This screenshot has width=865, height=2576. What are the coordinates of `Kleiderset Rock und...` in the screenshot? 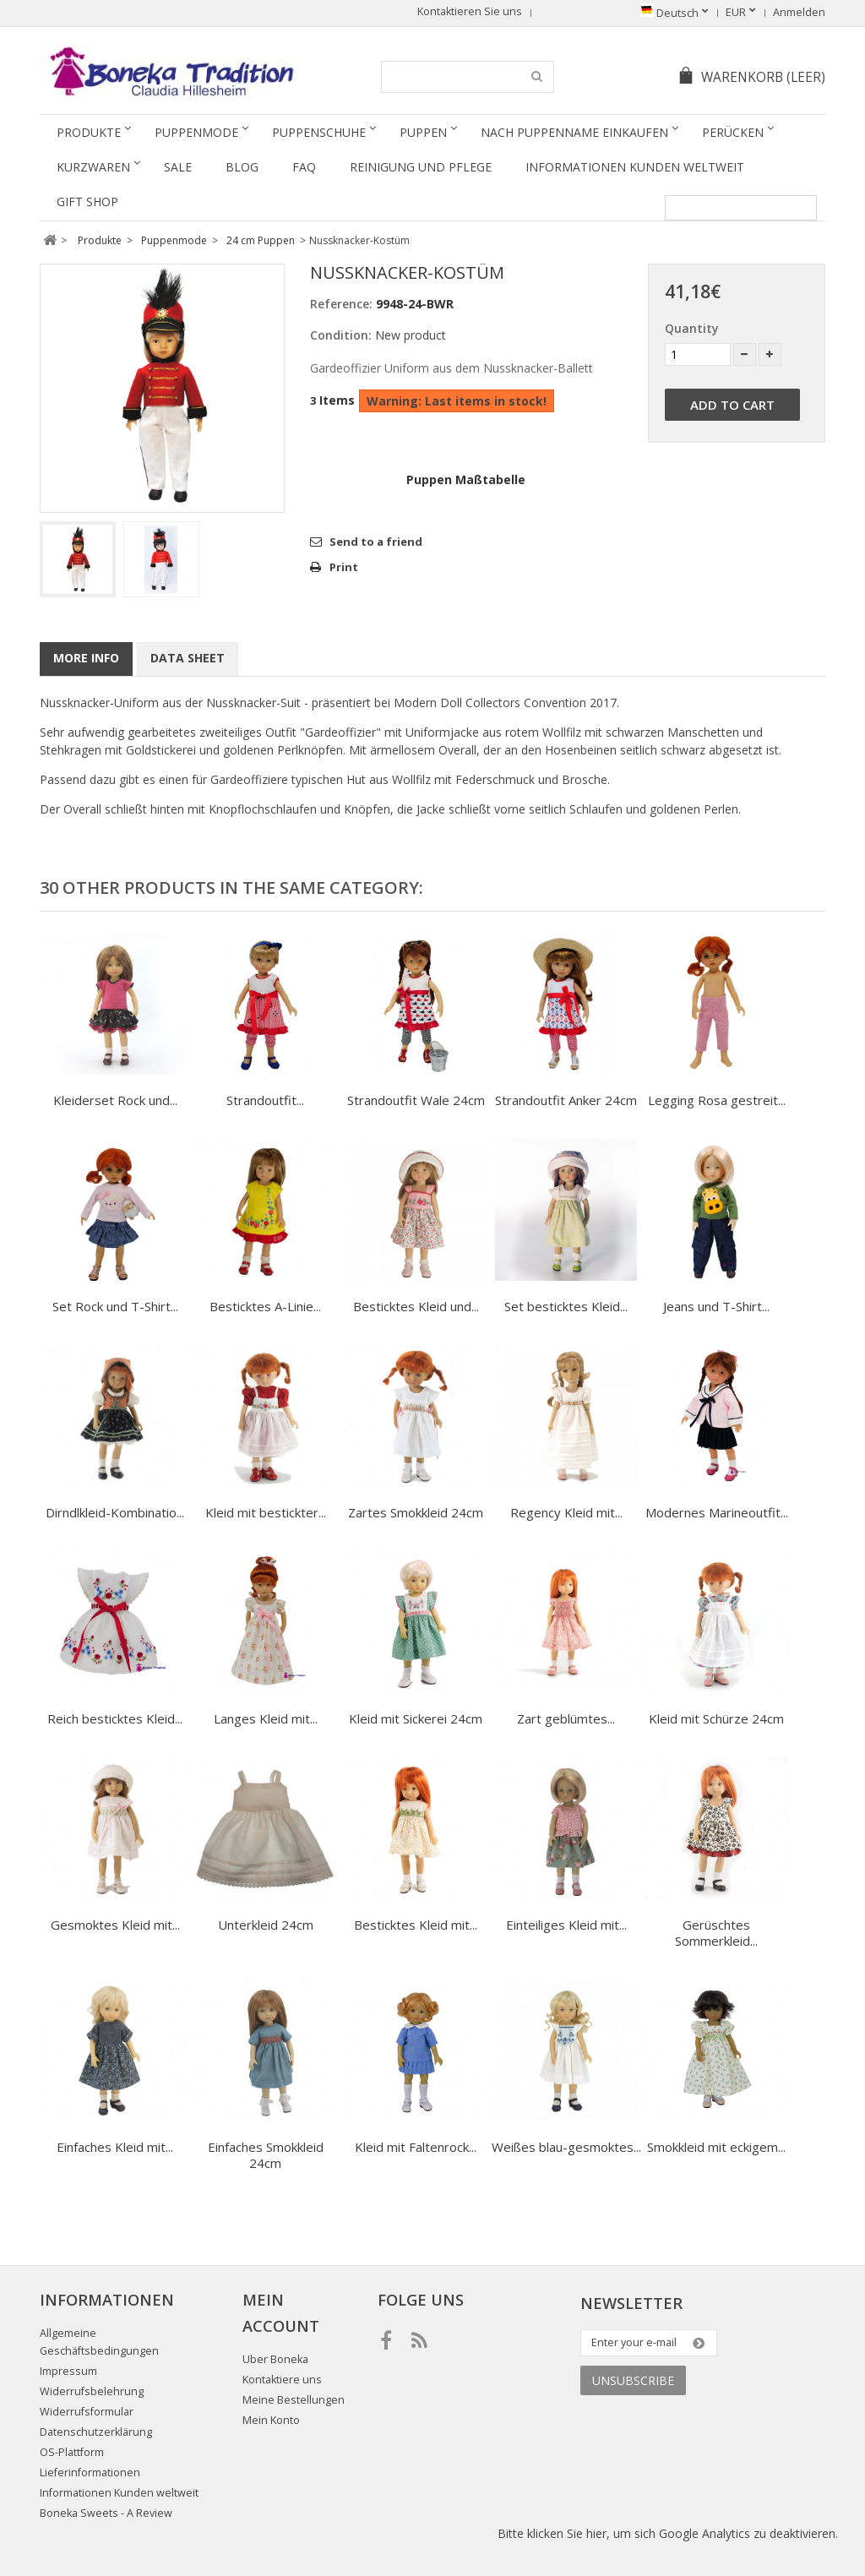 It's located at (115, 1100).